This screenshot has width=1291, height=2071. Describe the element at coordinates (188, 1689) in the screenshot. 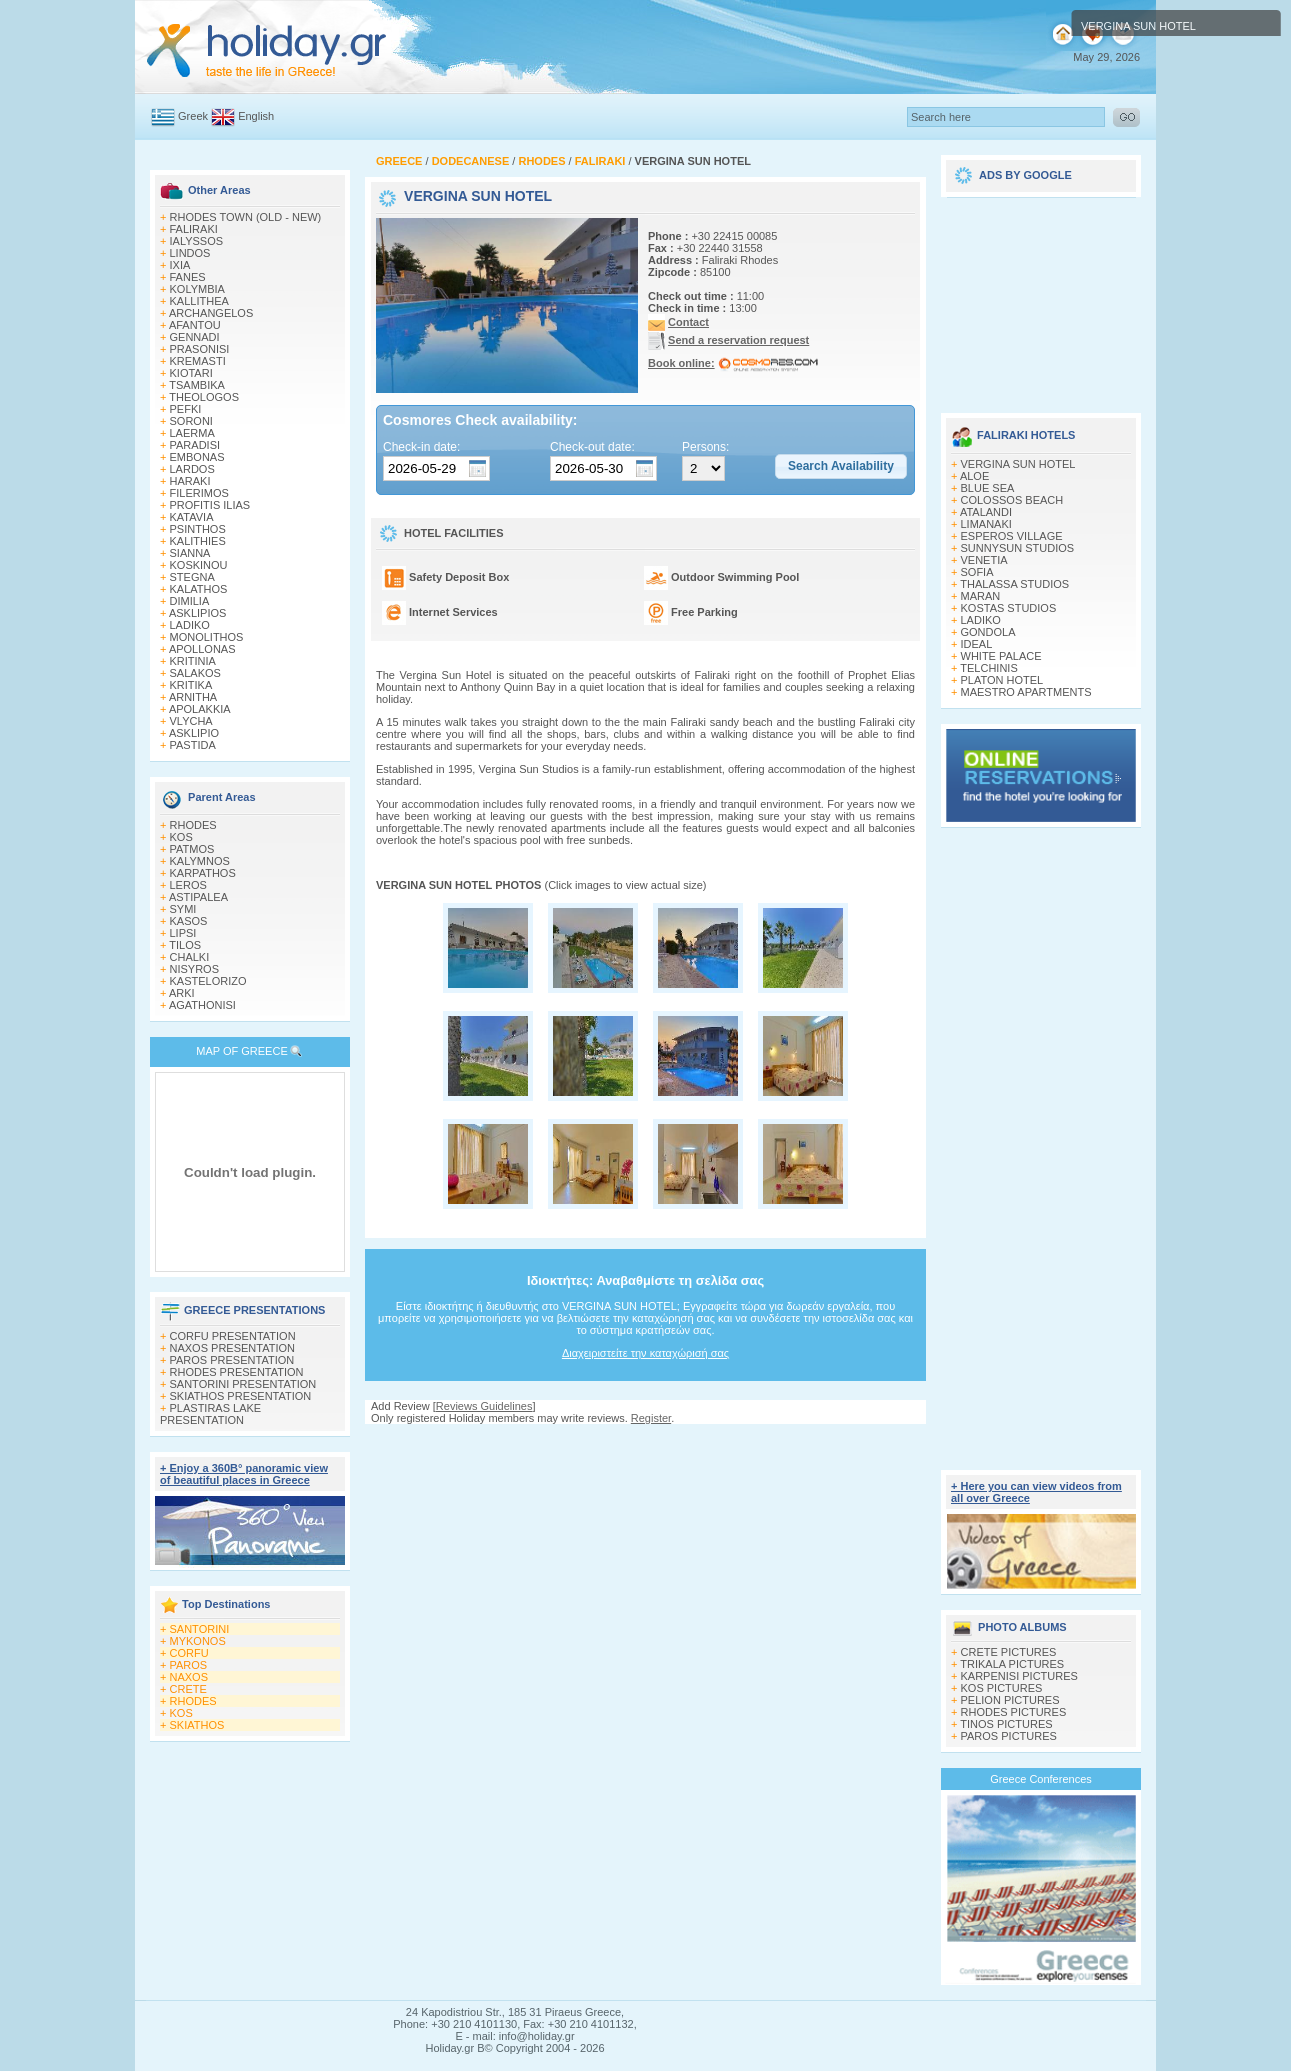

I see `CRETE` at that location.